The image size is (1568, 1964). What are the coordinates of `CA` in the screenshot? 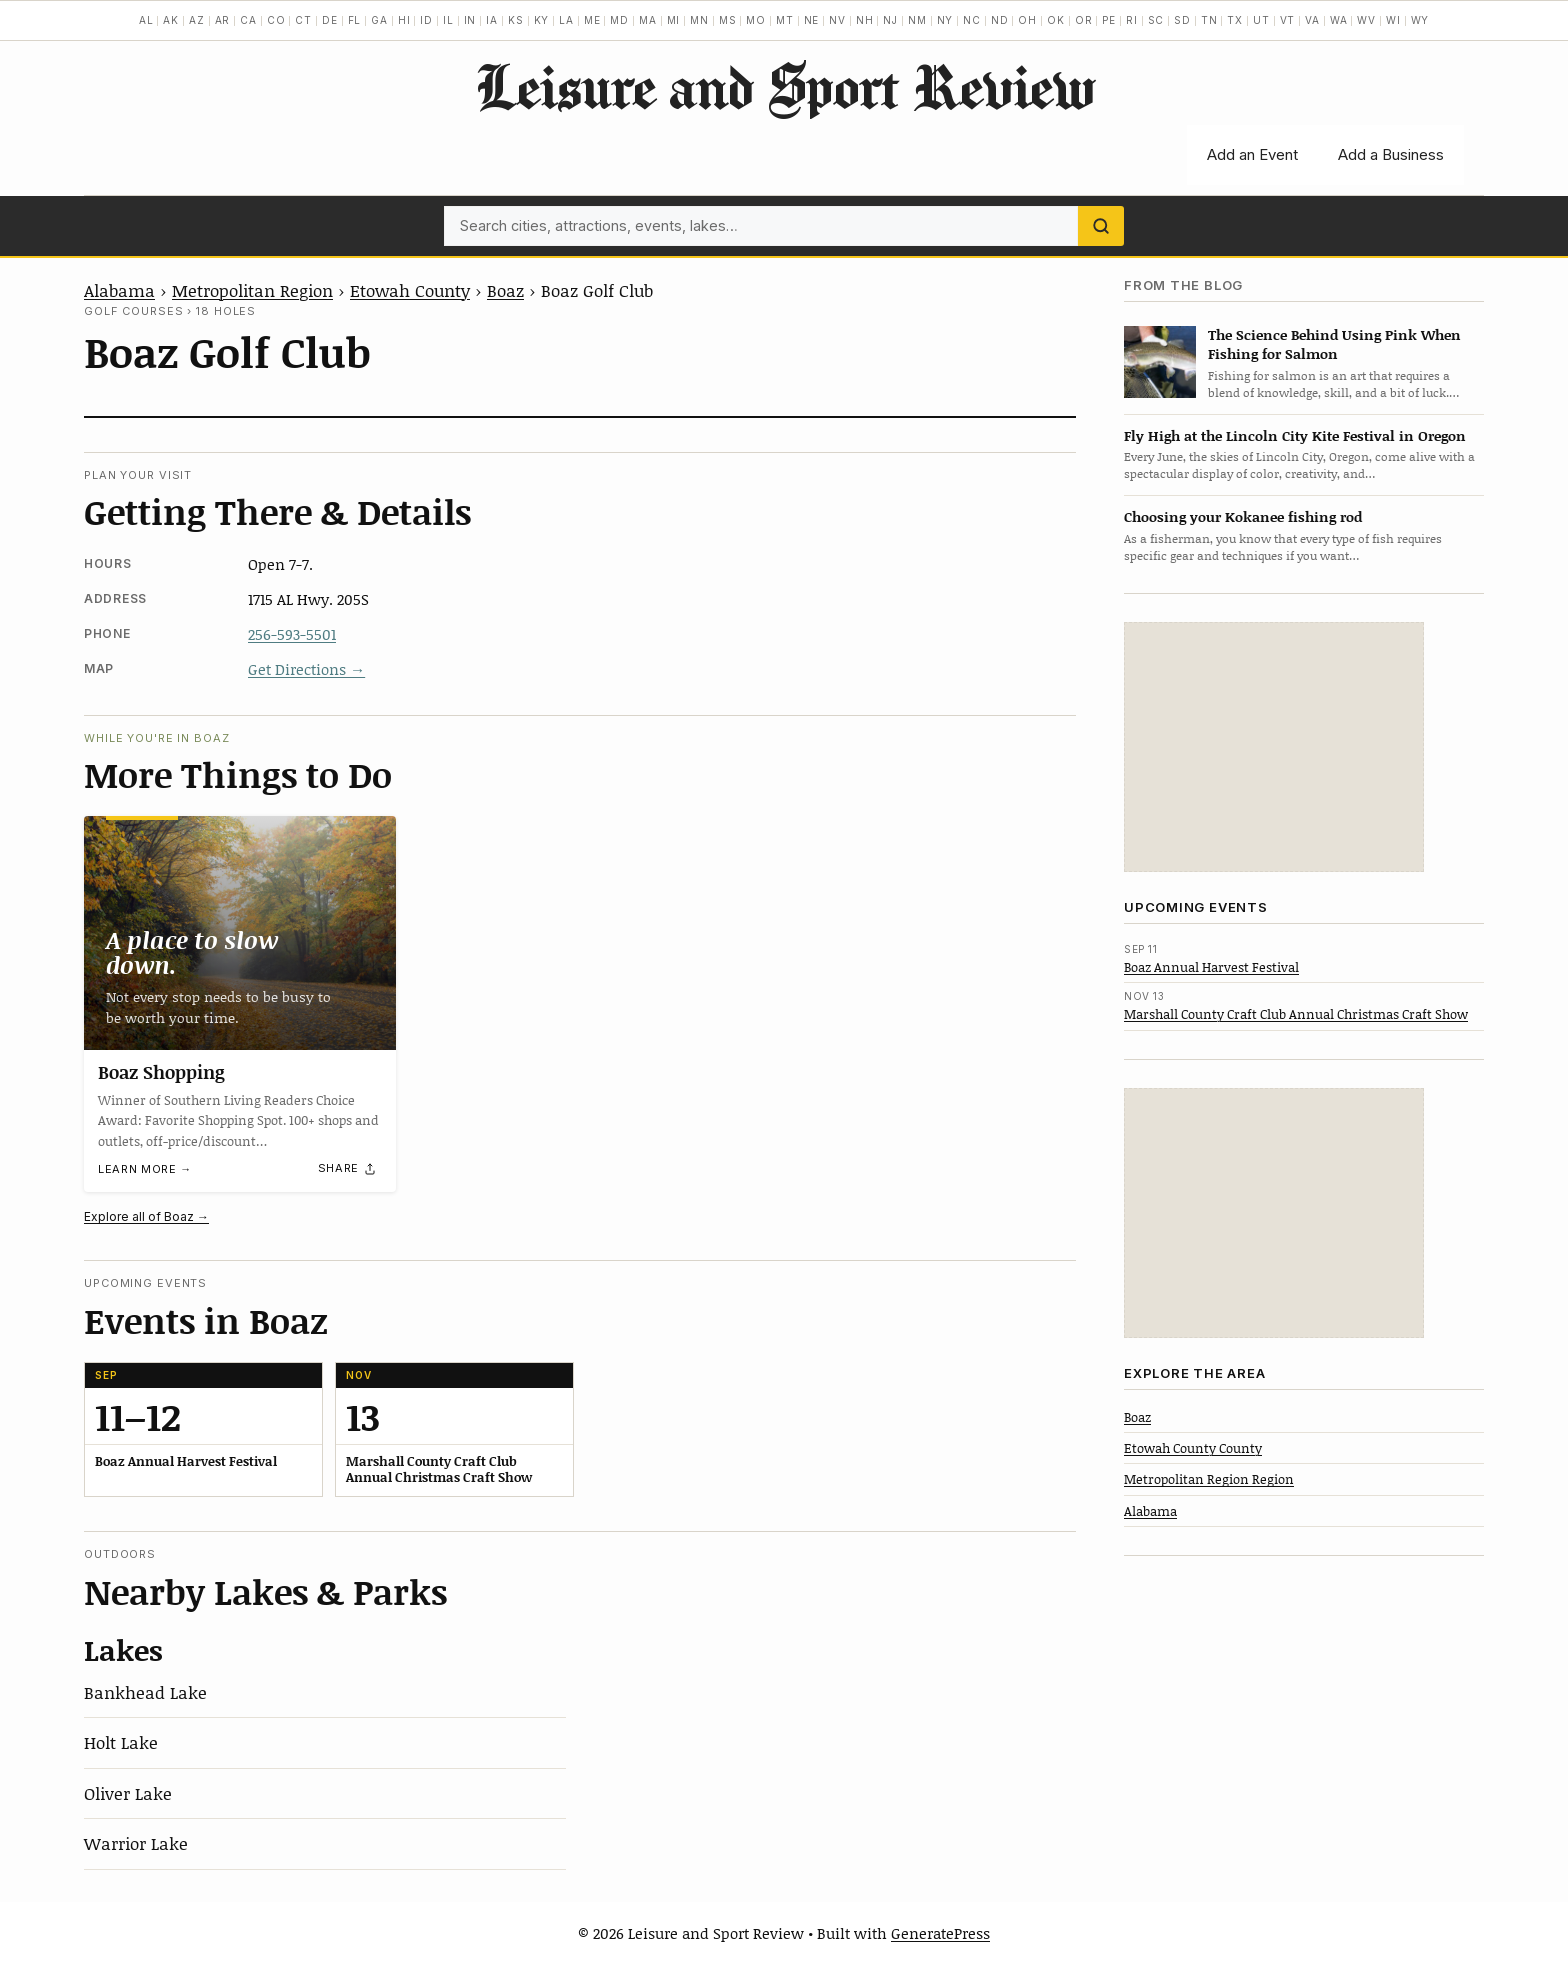 It's located at (248, 20).